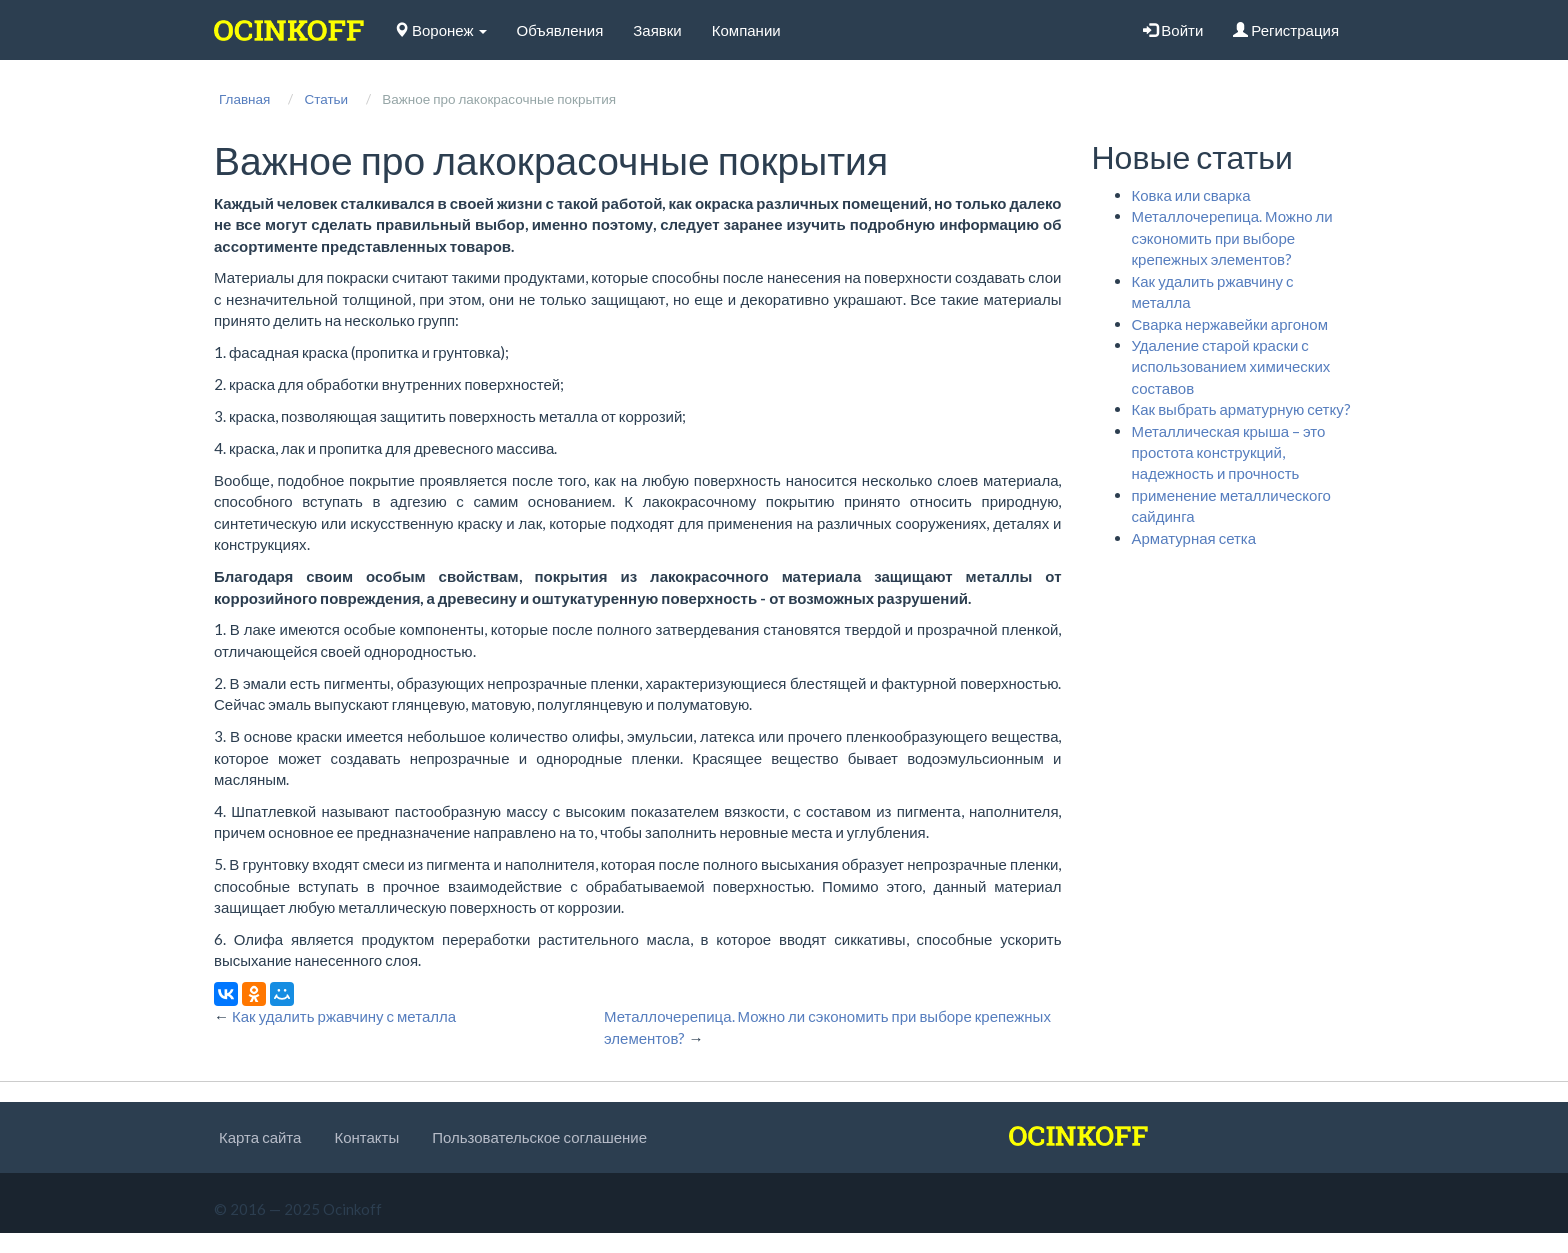 The width and height of the screenshot is (1568, 1253). What do you see at coordinates (560, 30) in the screenshot?
I see `Объявления` at bounding box center [560, 30].